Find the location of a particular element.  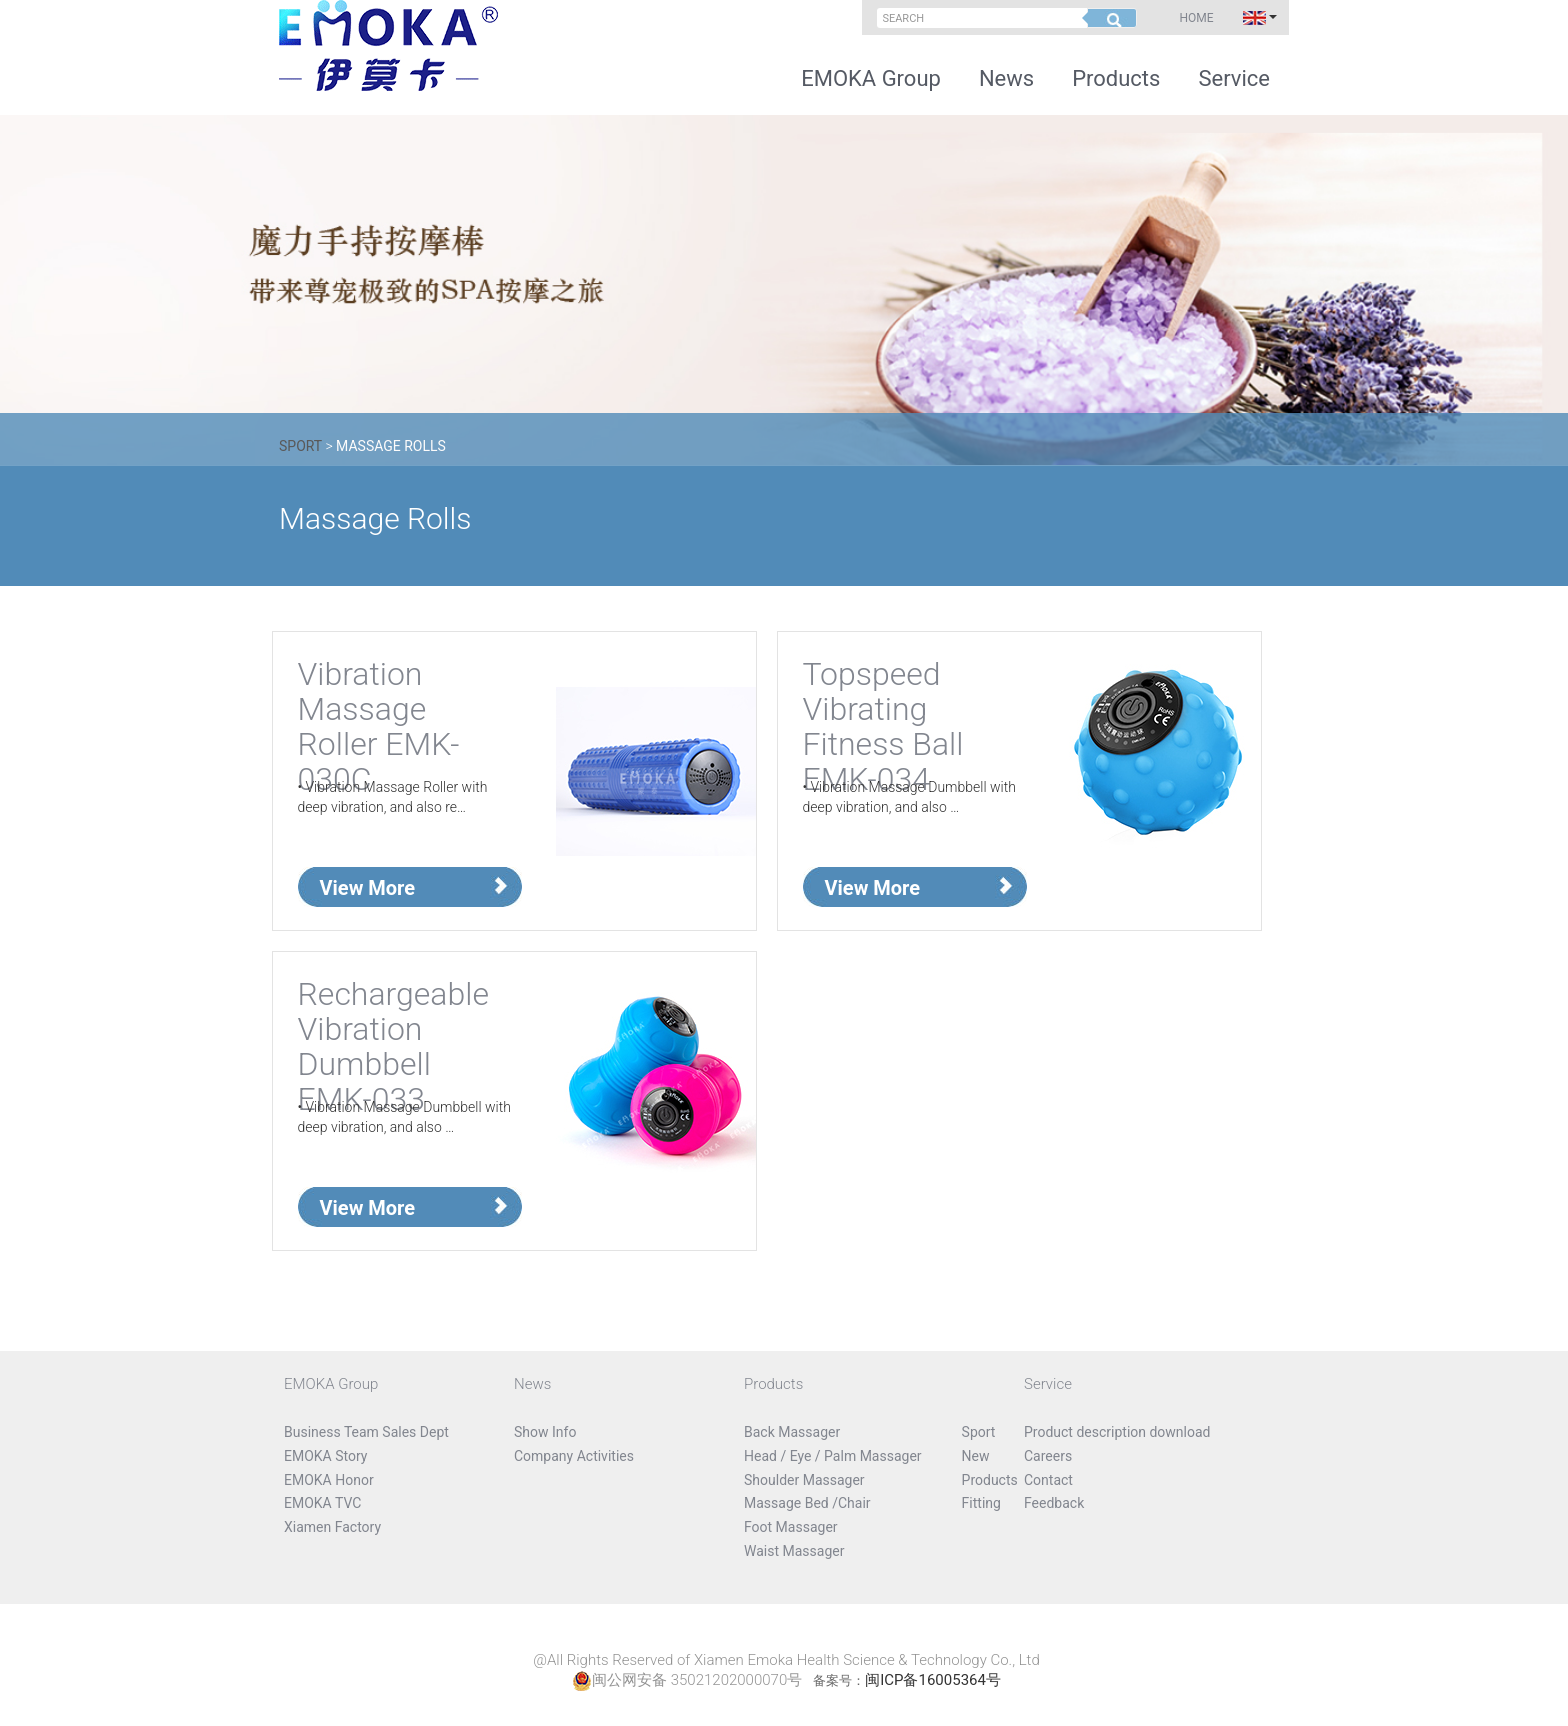

View More is located at coordinates (368, 888).